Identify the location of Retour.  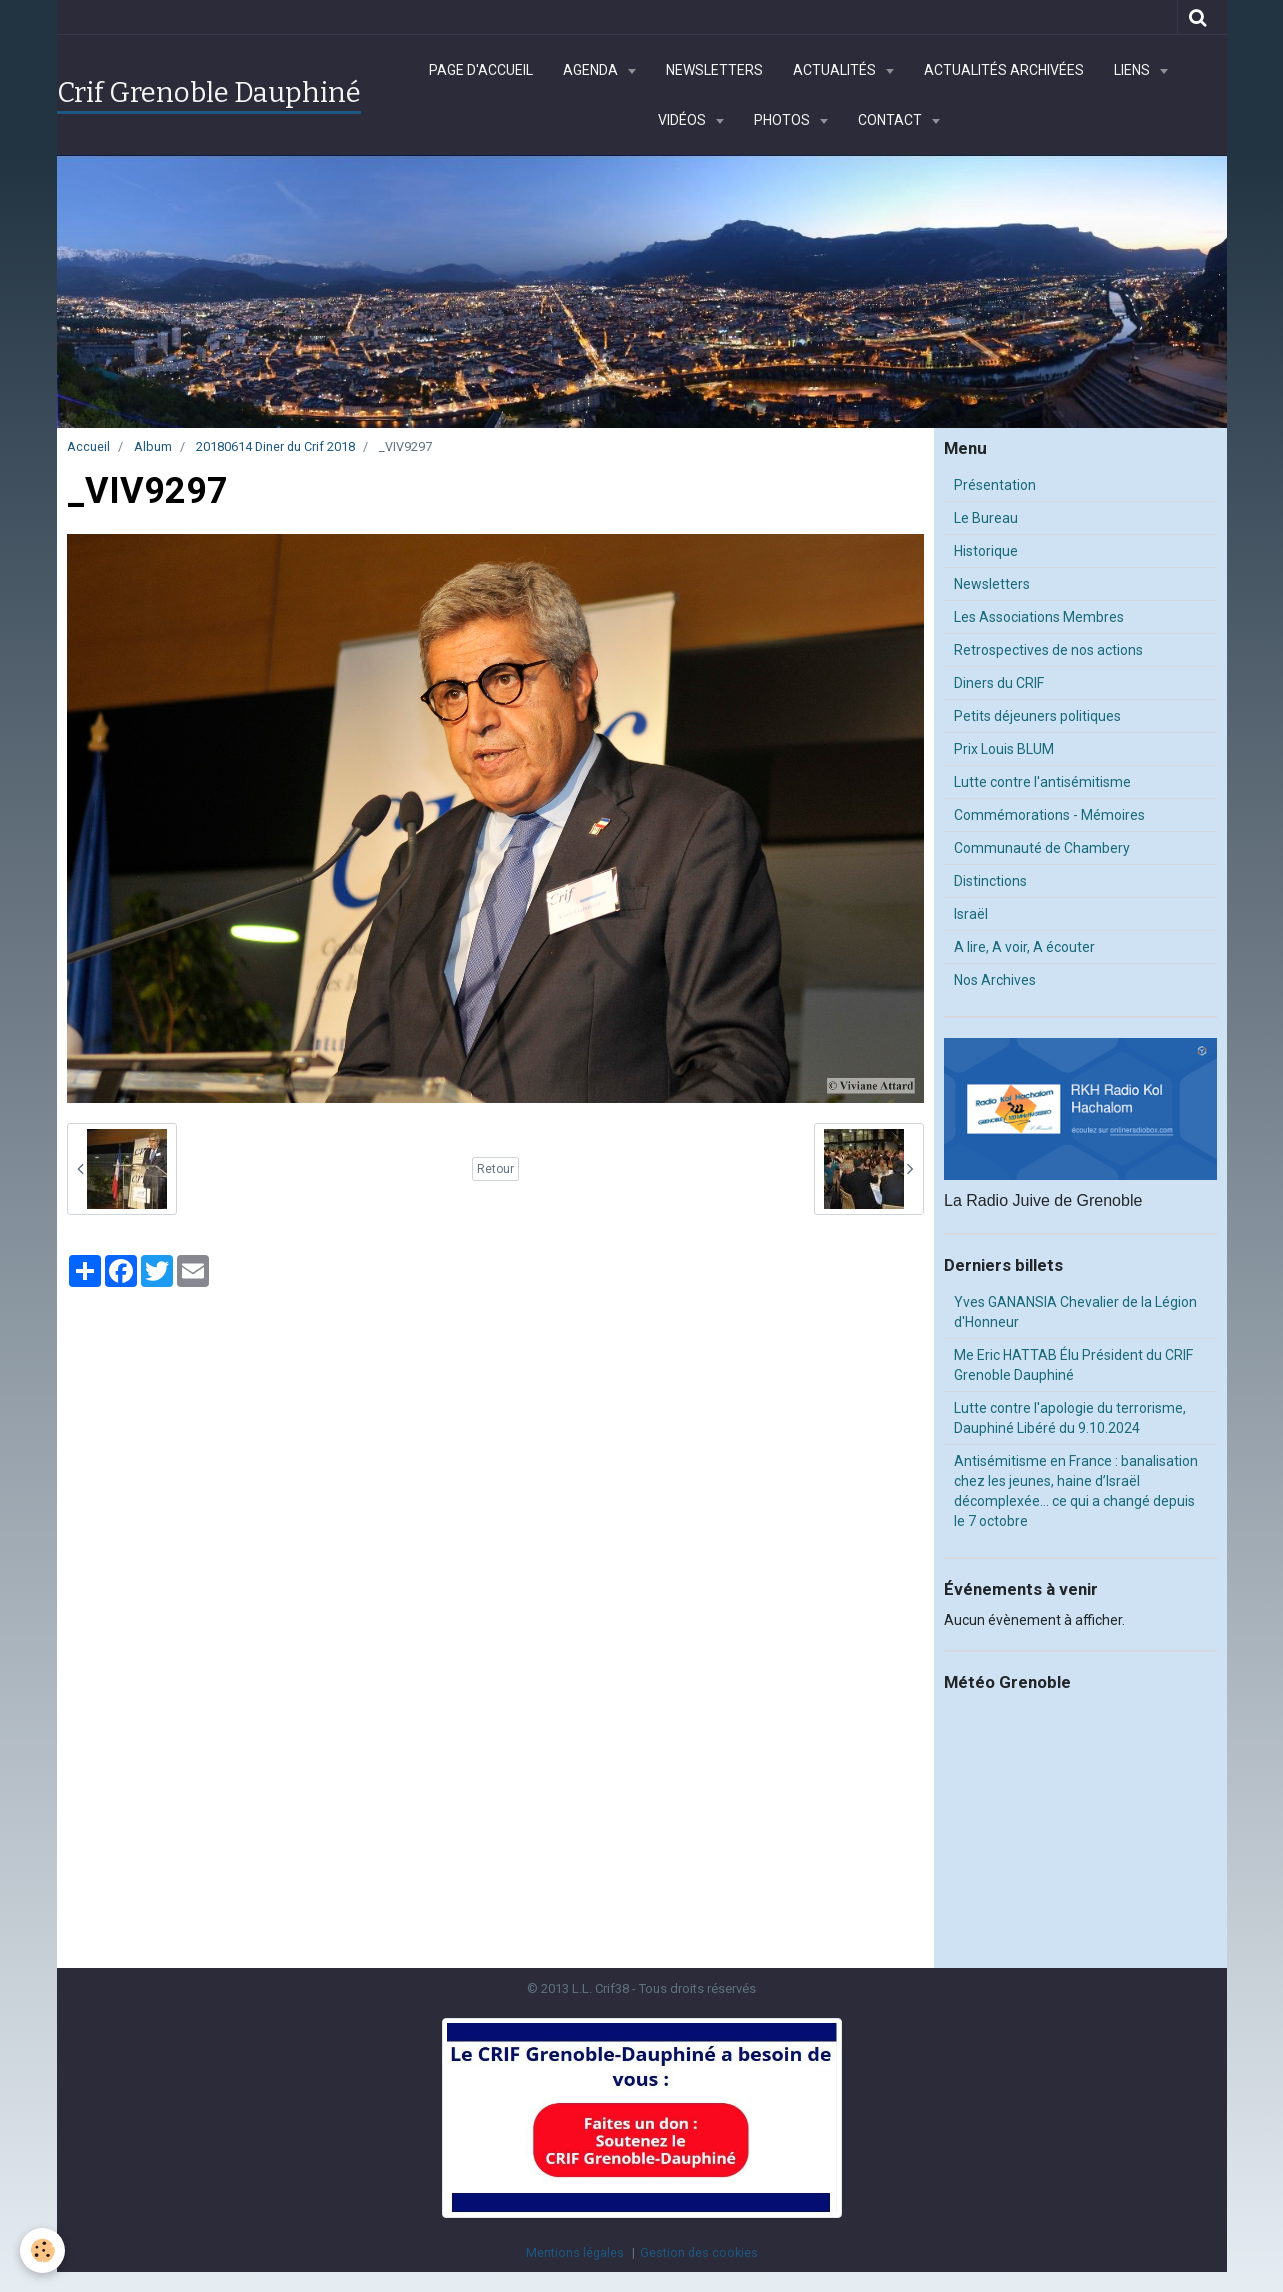
(495, 1169).